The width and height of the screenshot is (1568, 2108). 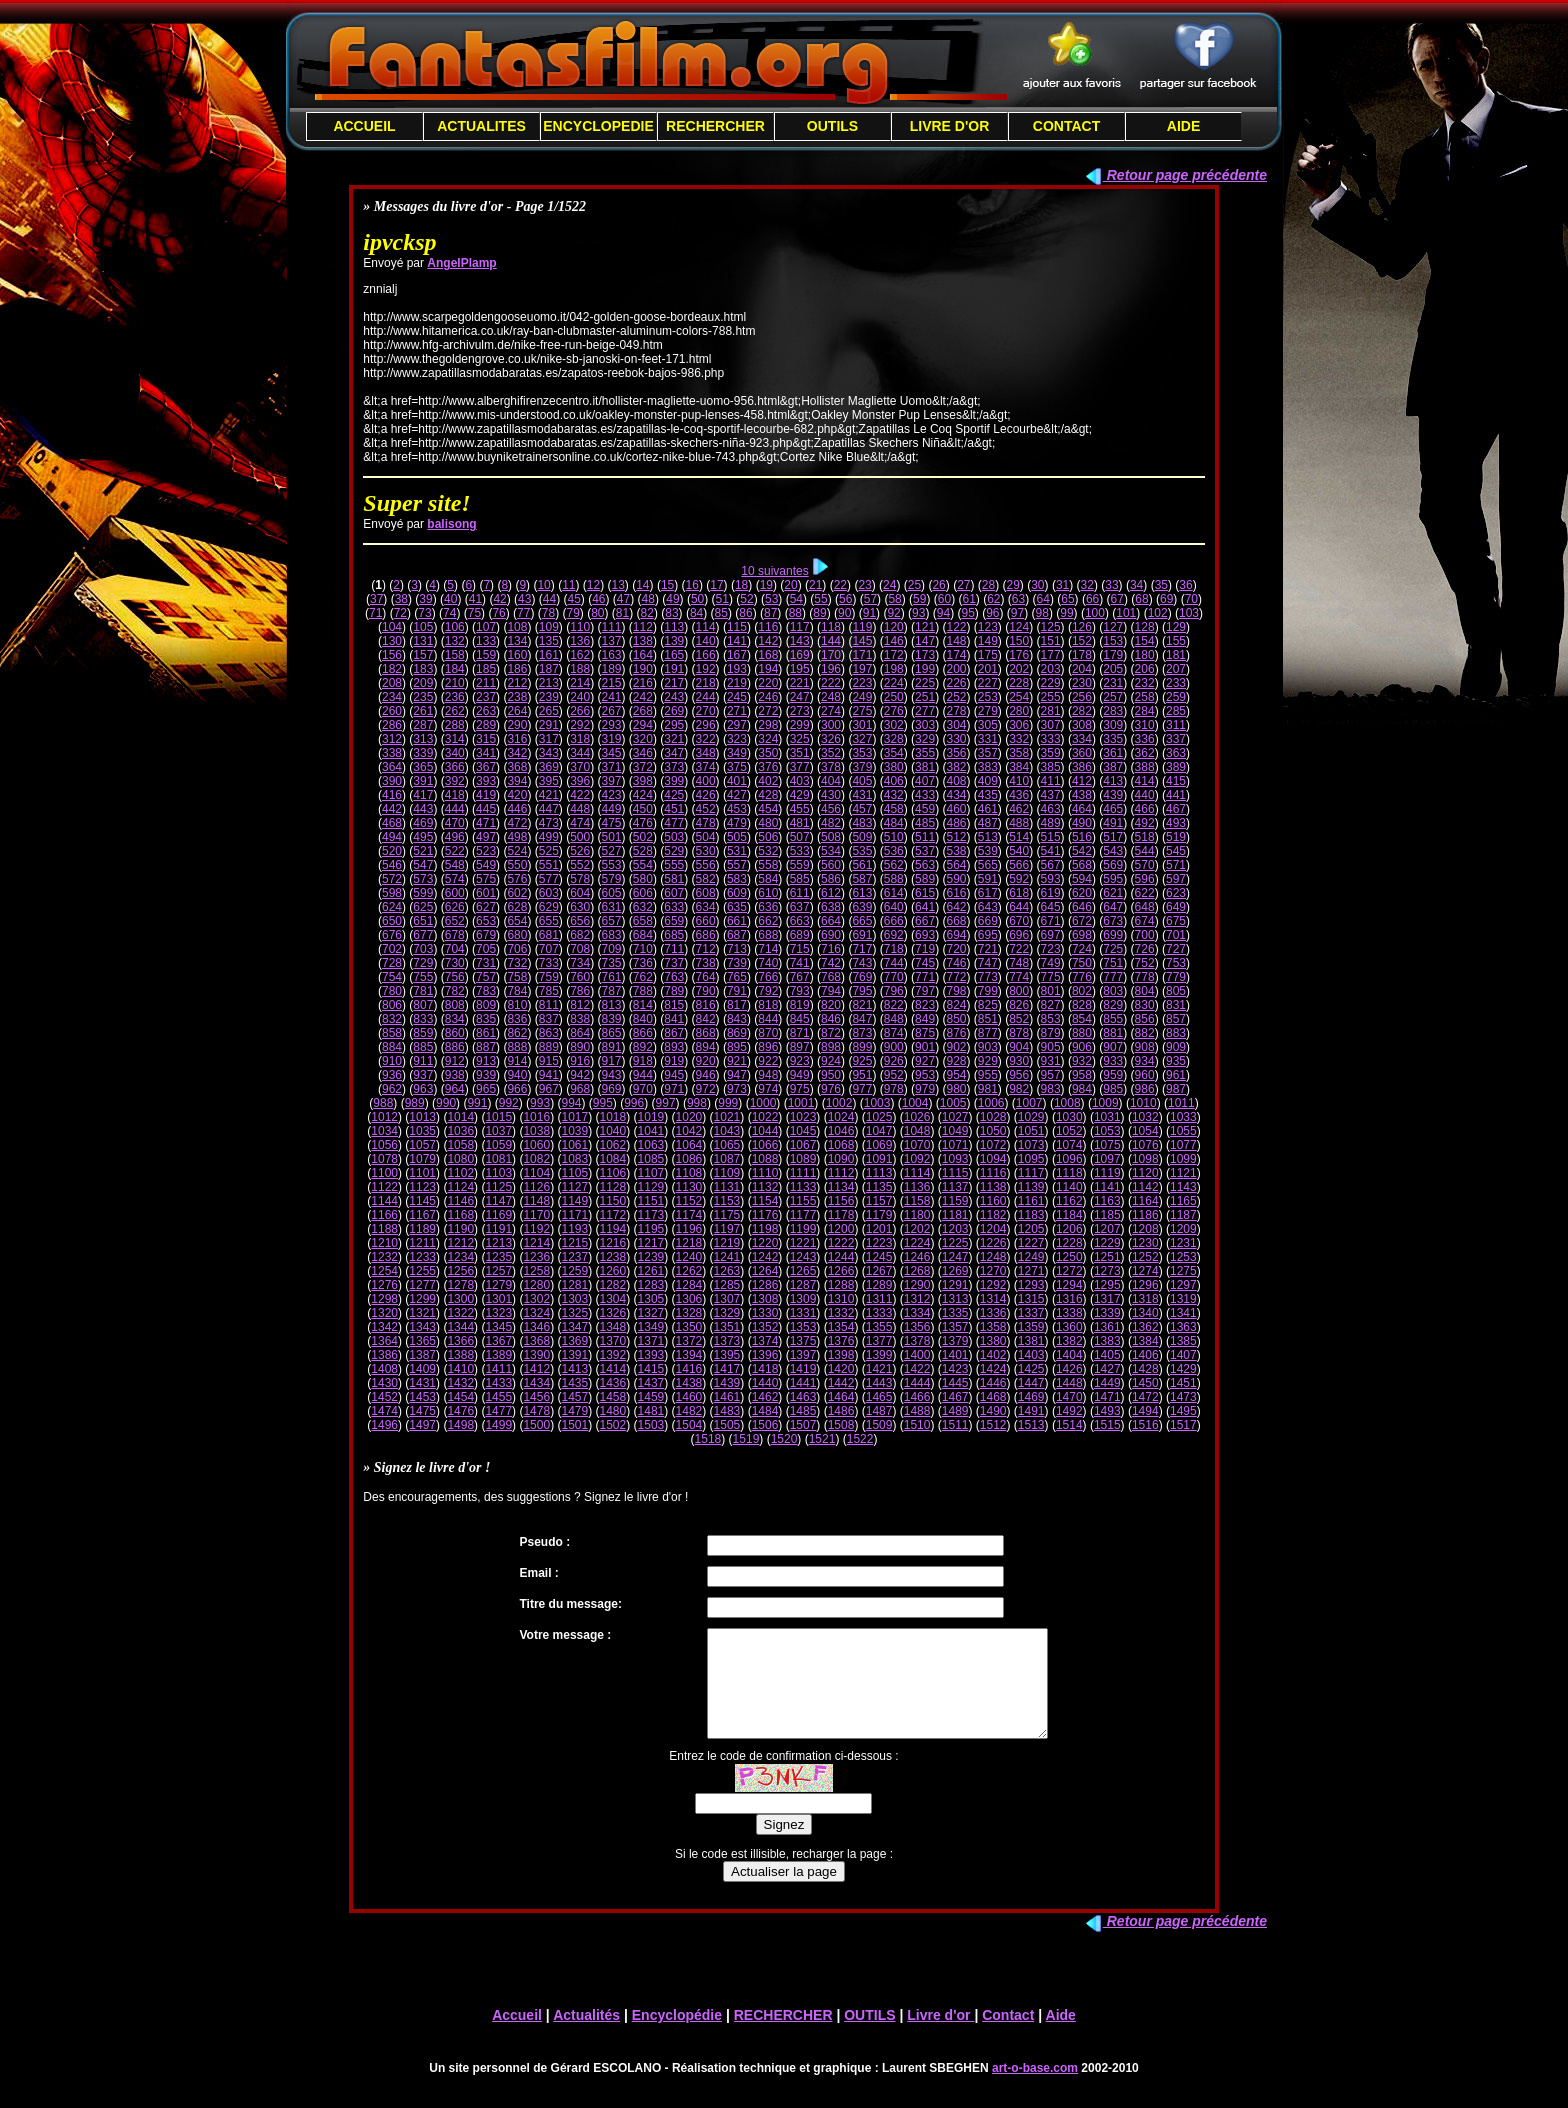 What do you see at coordinates (956, 725) in the screenshot?
I see `304` at bounding box center [956, 725].